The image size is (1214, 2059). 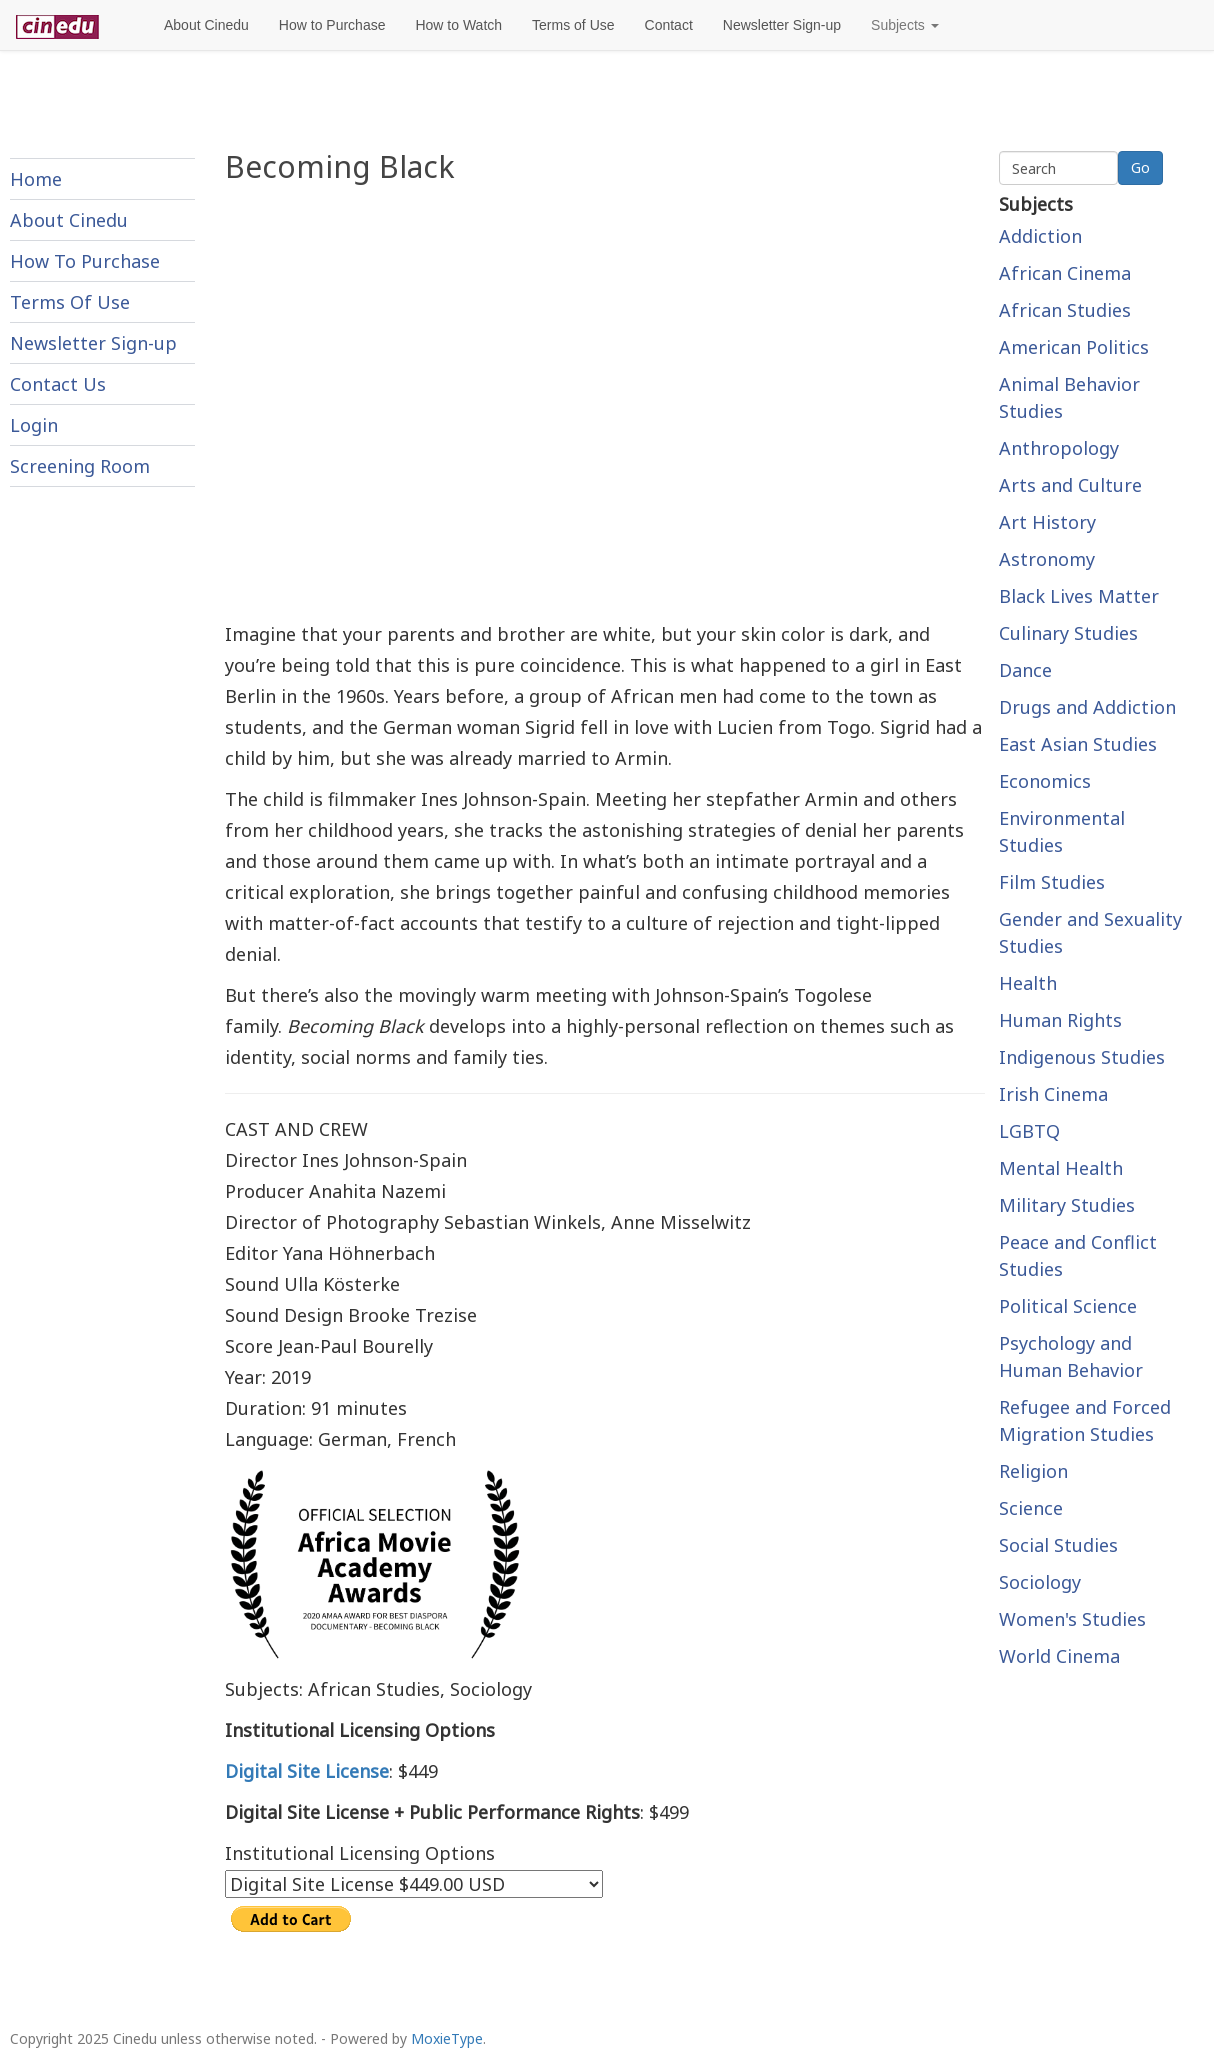 I want to click on Arts and Culture, so click(x=1070, y=485).